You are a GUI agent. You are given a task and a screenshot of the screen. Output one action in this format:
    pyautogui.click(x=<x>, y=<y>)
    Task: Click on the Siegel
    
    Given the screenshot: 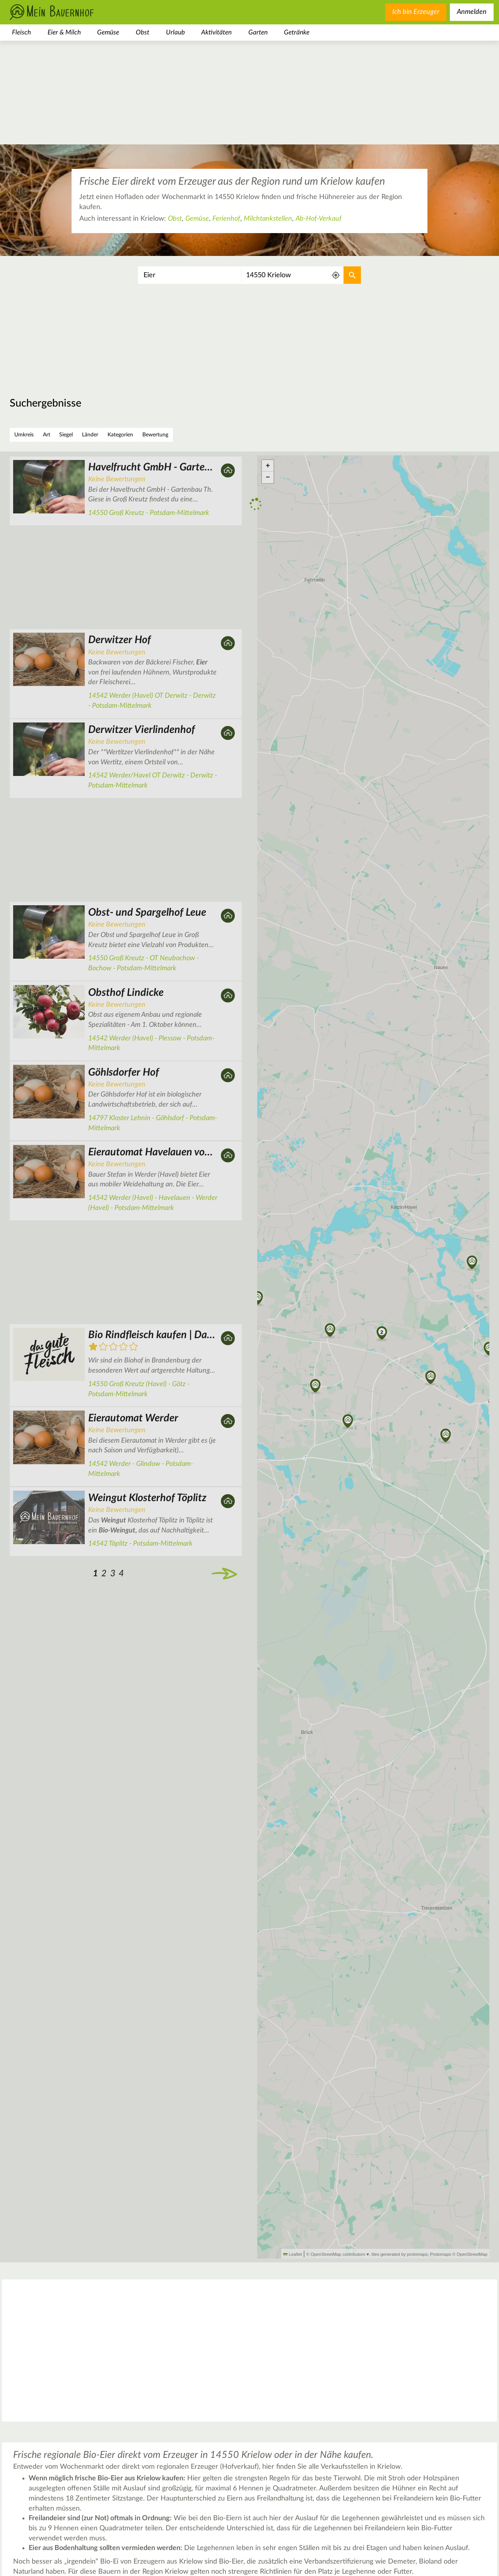 What is the action you would take?
    pyautogui.click(x=66, y=435)
    